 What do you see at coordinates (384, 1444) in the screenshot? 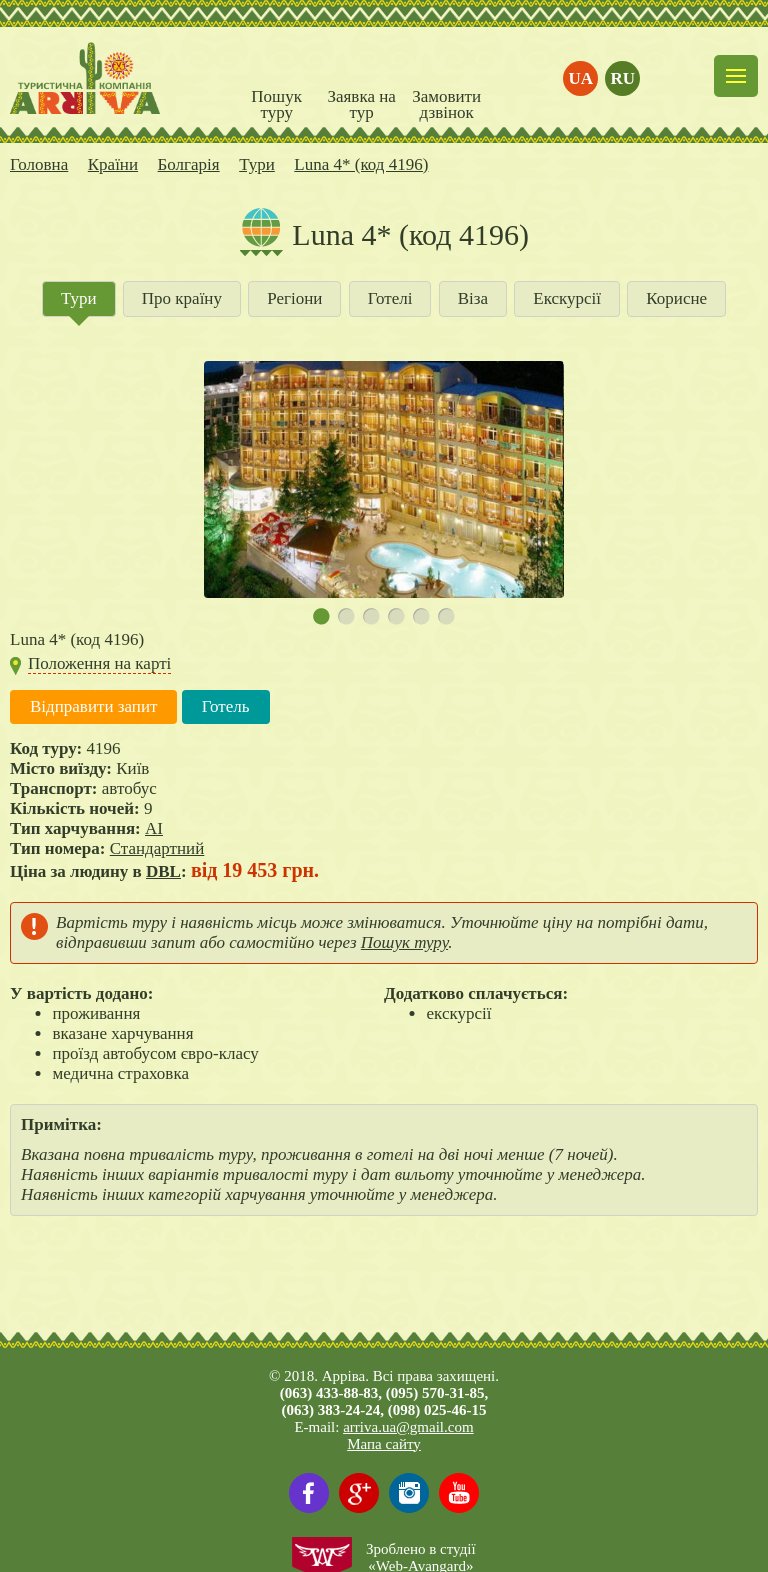
I see `Мапа сайту` at bounding box center [384, 1444].